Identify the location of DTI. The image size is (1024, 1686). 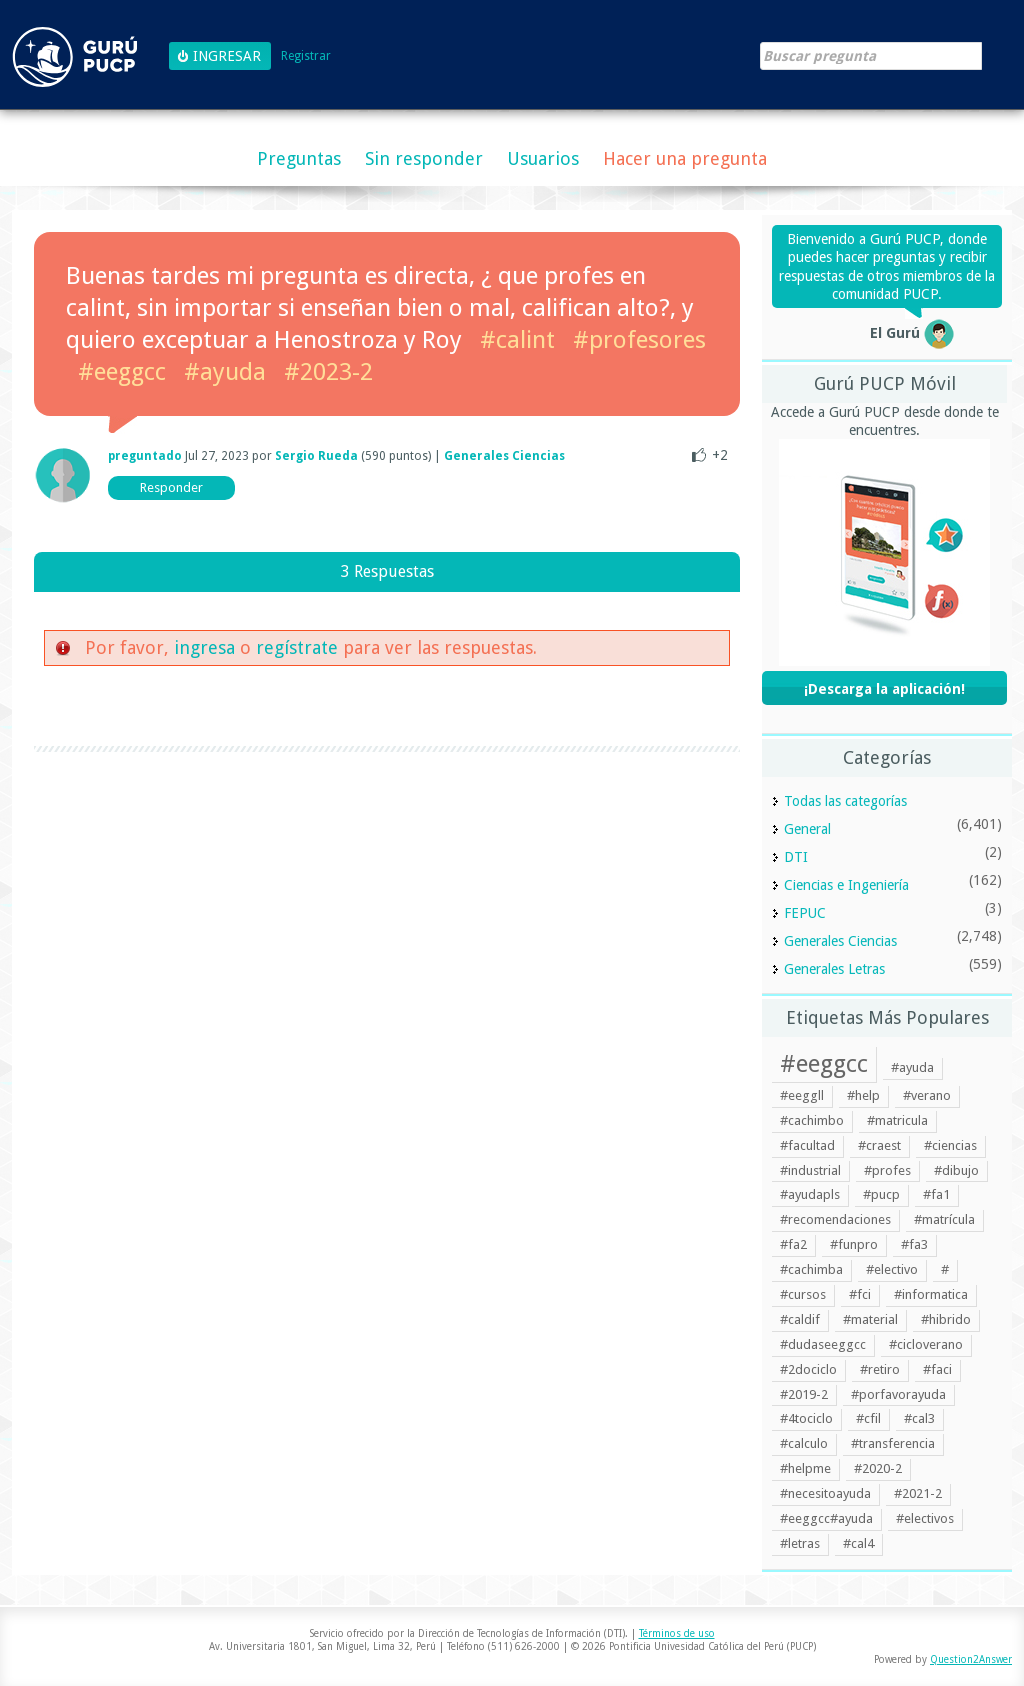
(796, 857).